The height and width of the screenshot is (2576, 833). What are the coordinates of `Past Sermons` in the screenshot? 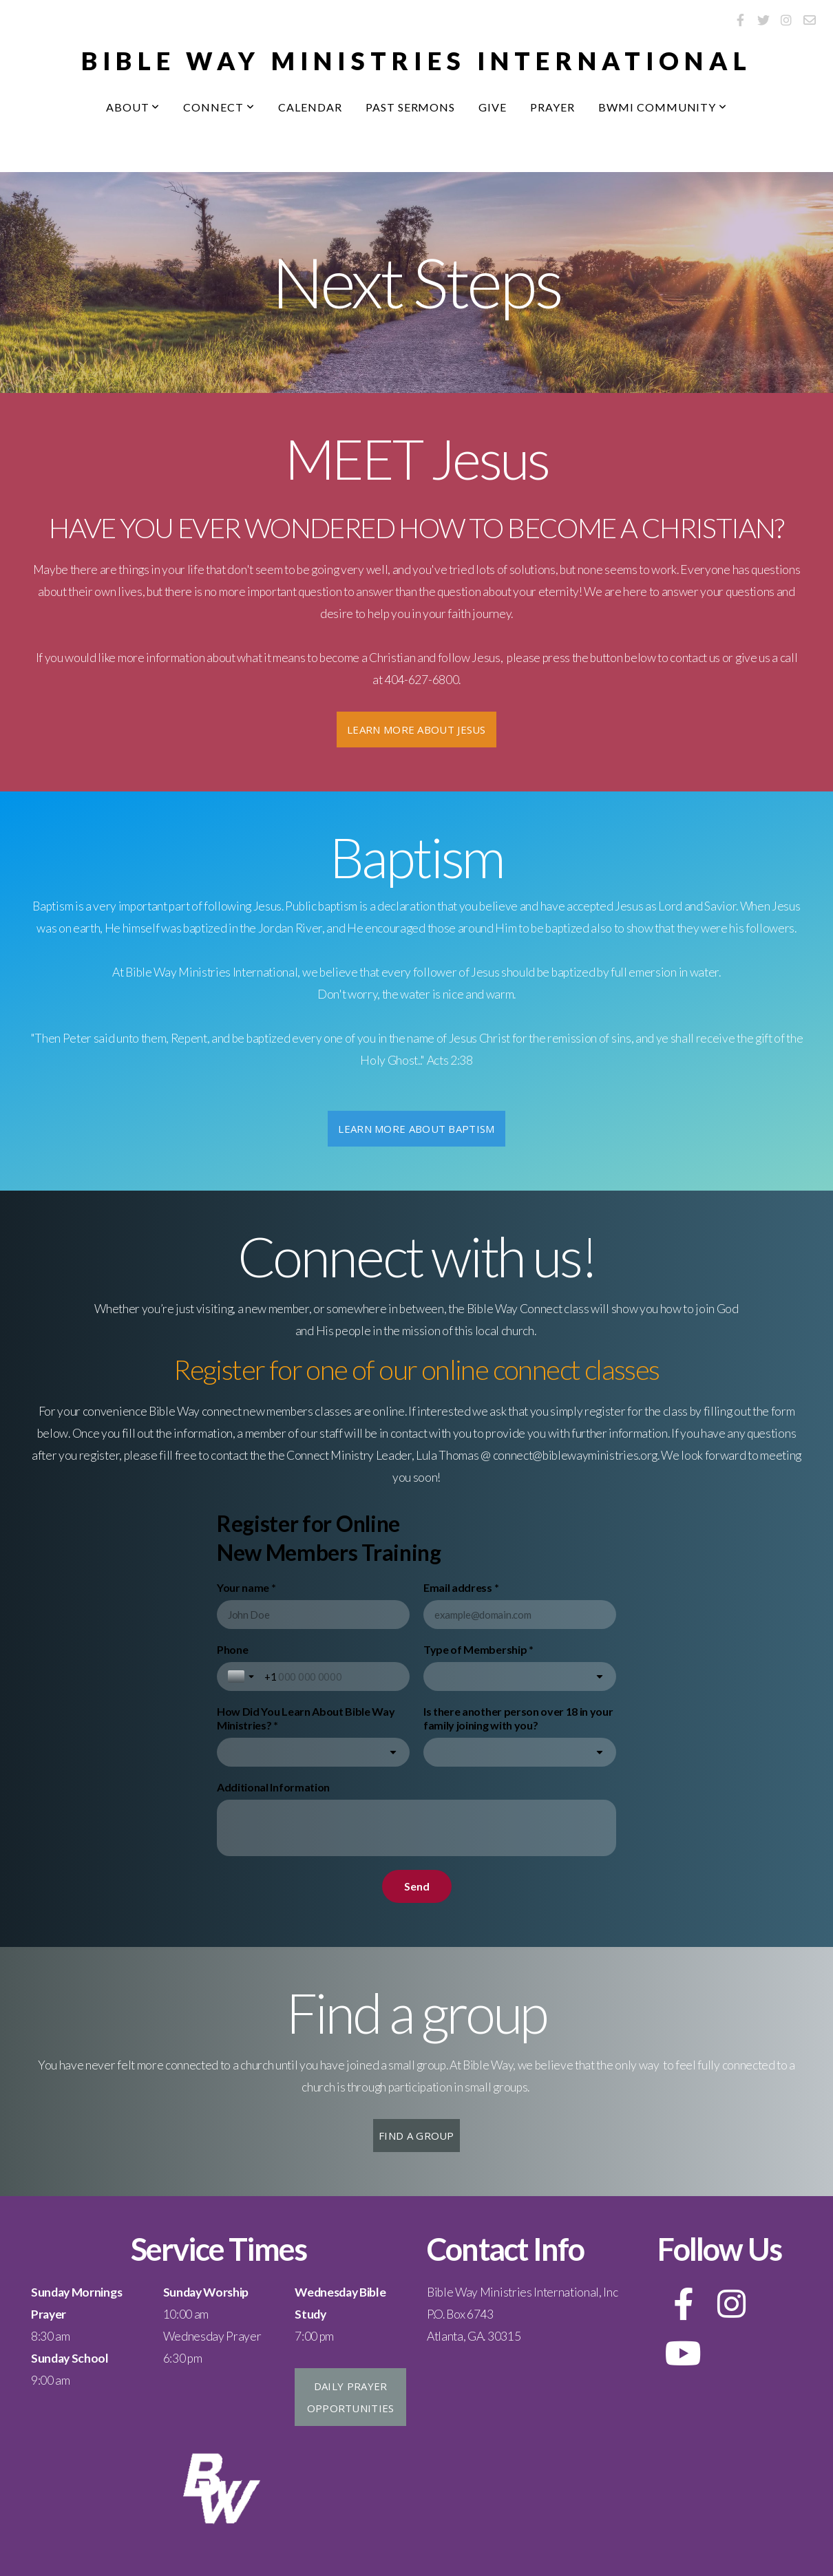 It's located at (411, 107).